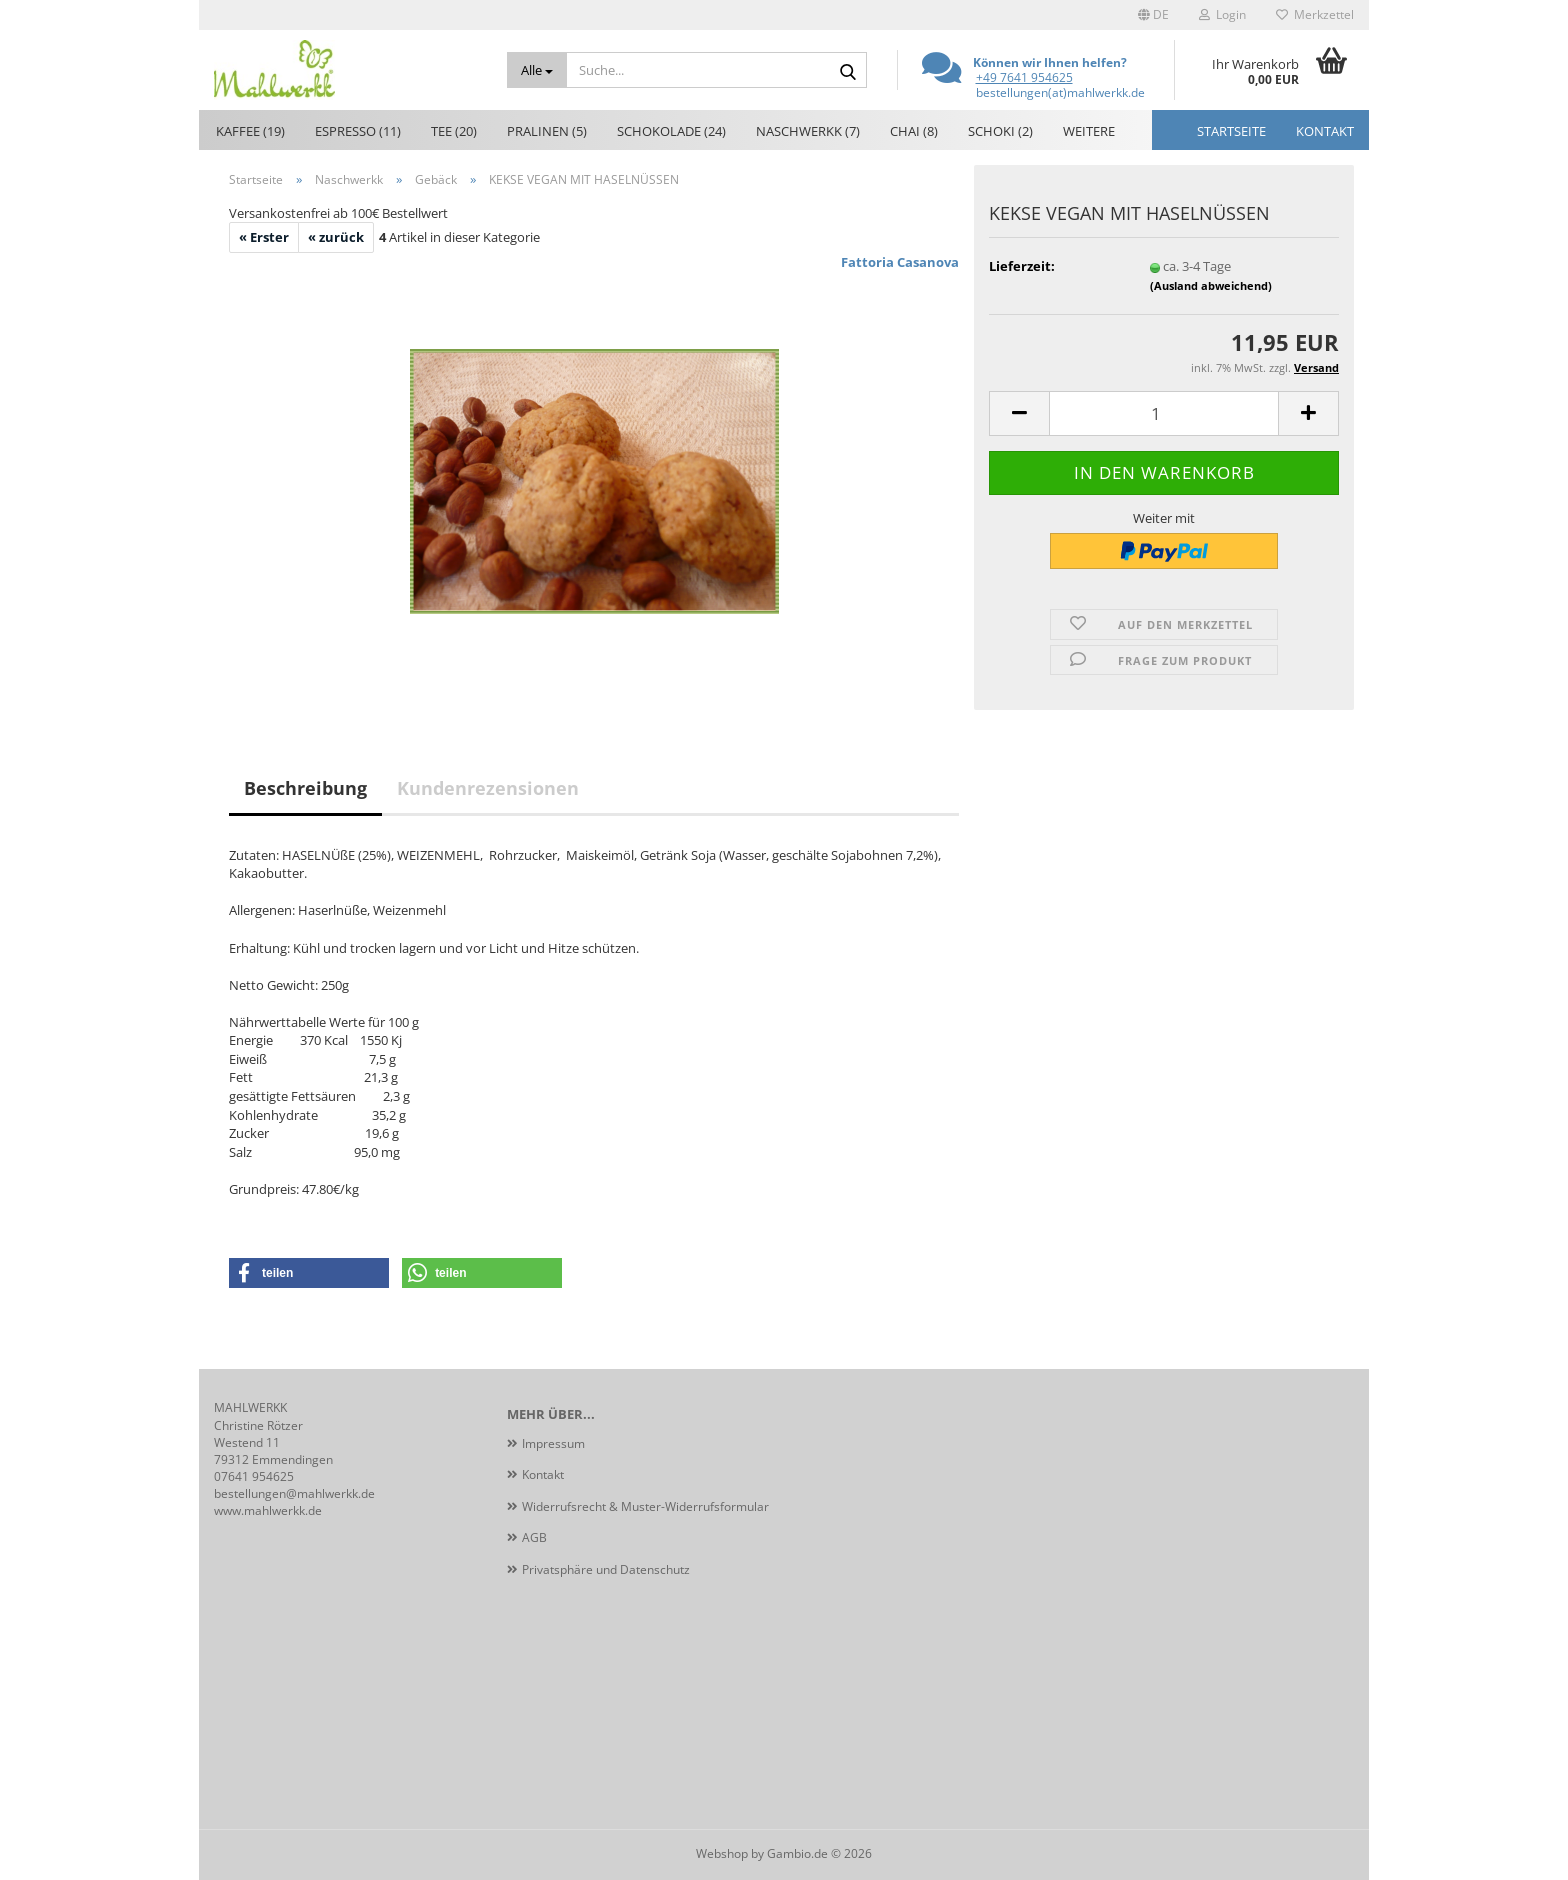 This screenshot has width=1568, height=1880. I want to click on 07641 954625, so click(254, 1476).